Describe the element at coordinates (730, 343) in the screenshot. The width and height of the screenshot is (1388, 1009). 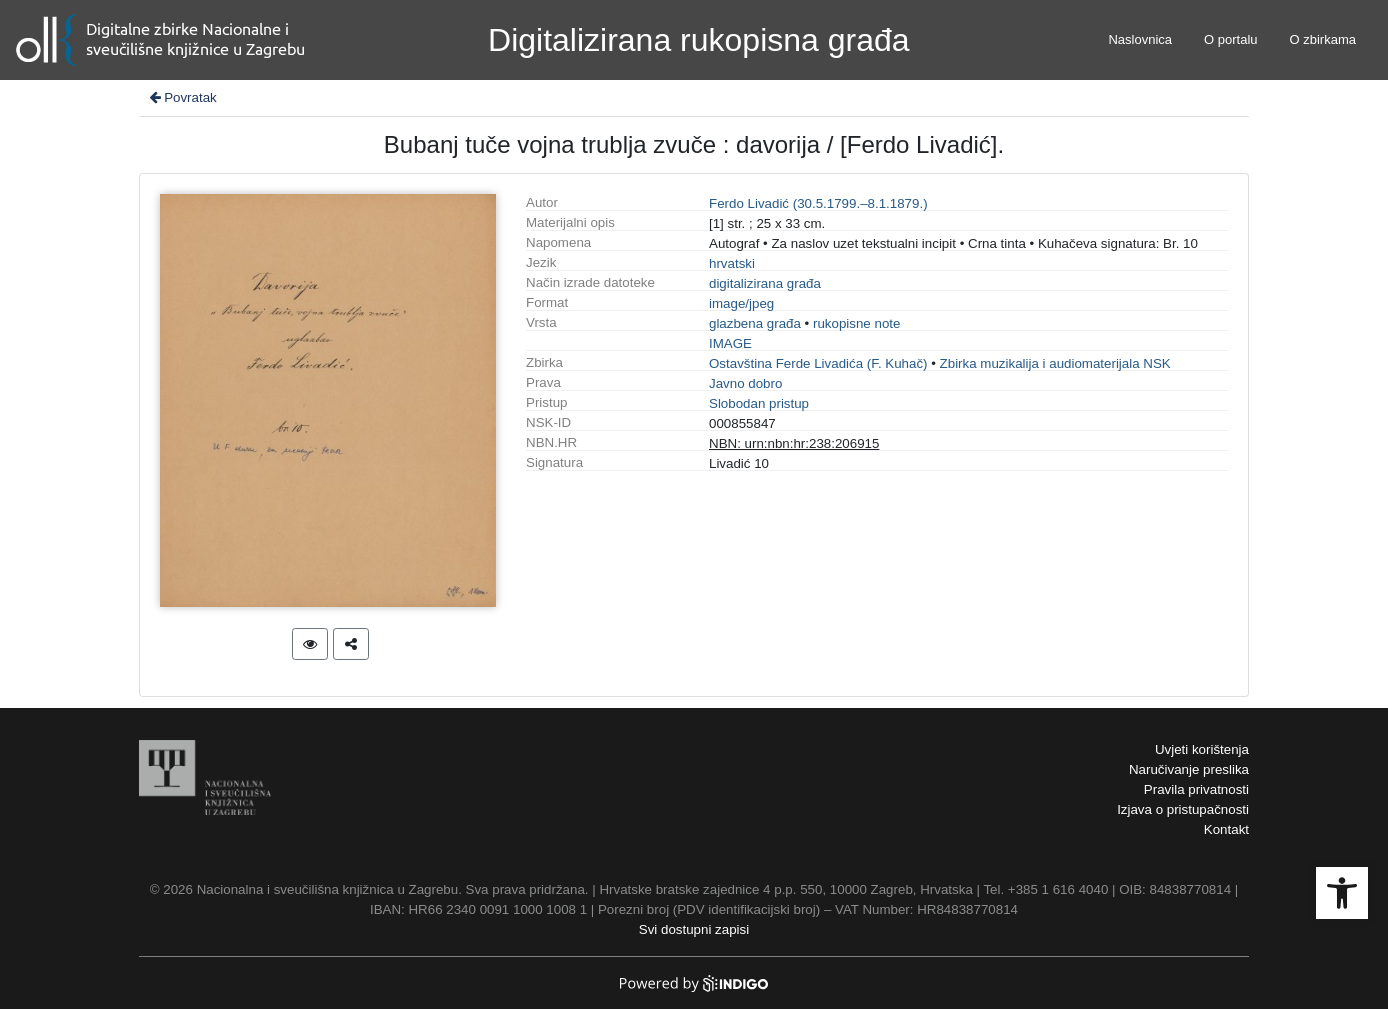
I see `IMAGE` at that location.